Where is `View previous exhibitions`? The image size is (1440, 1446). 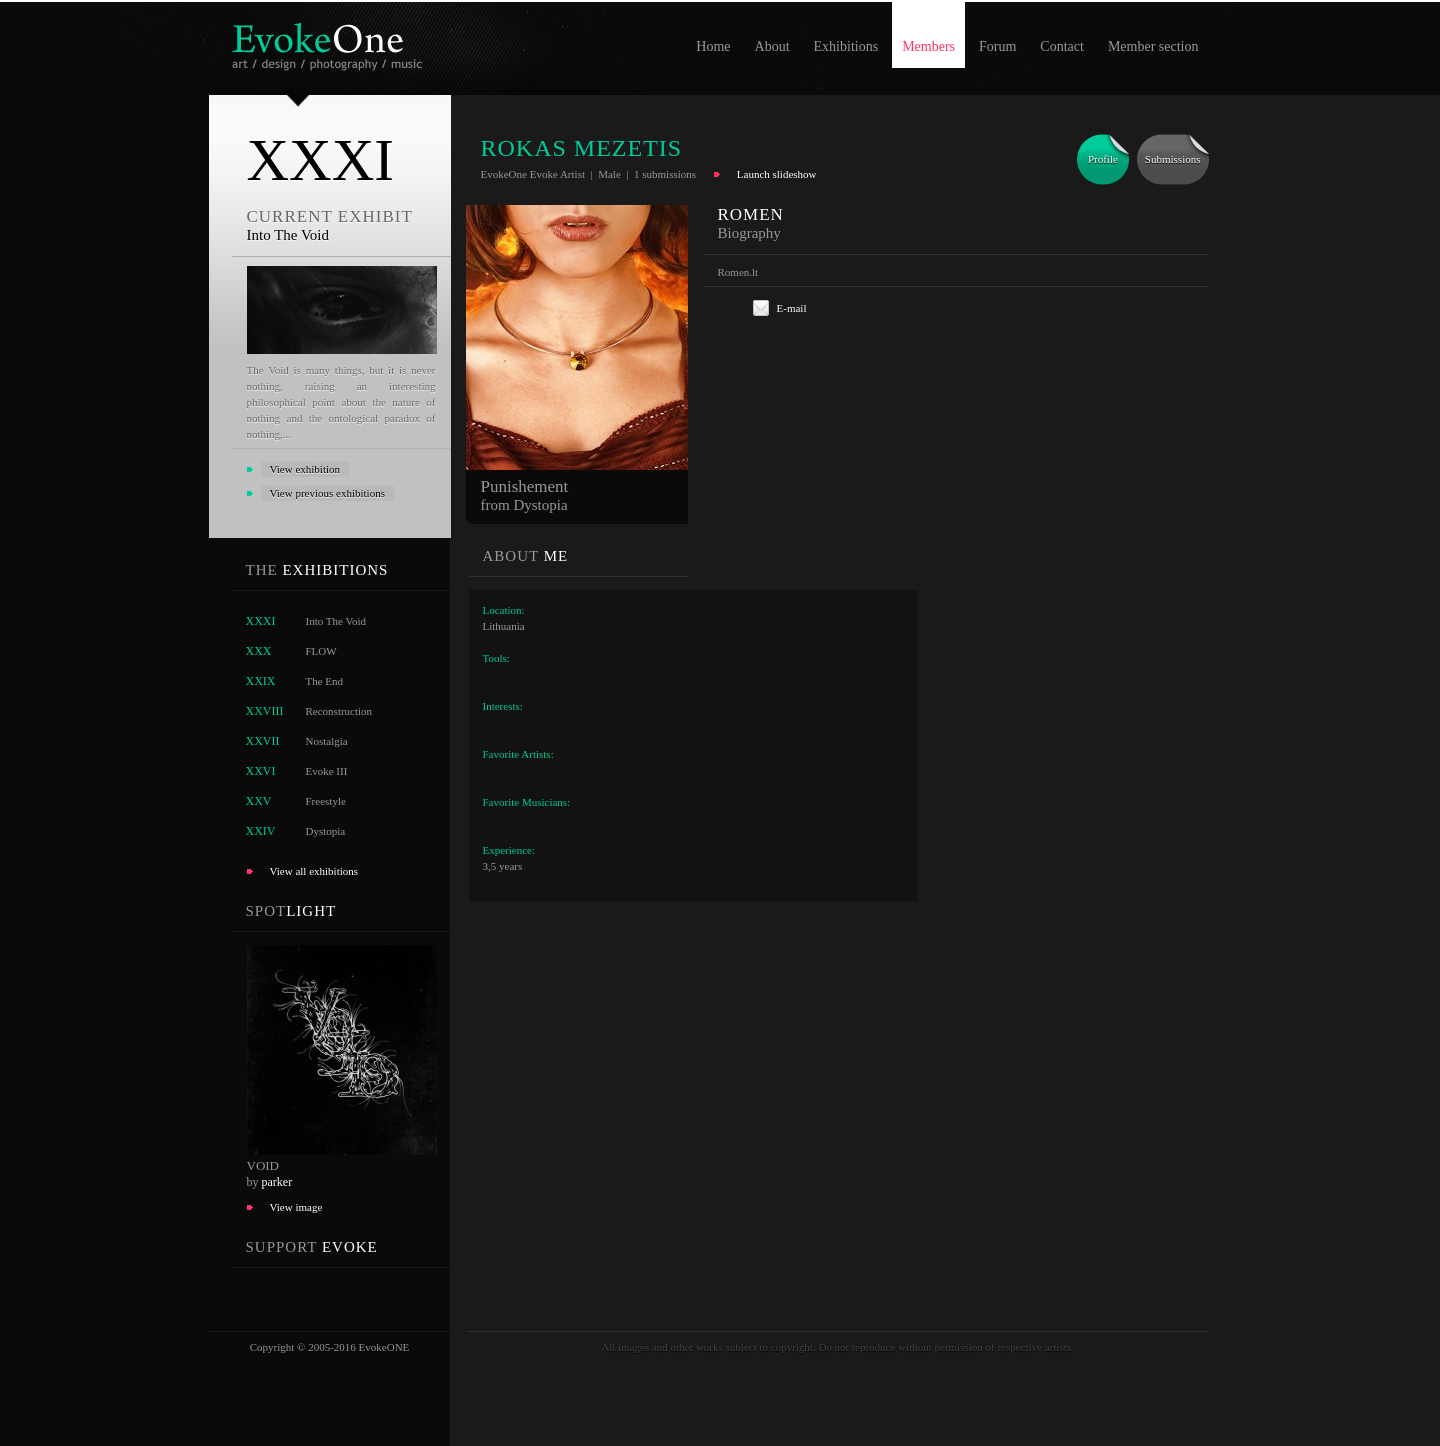
View previous exhibitions is located at coordinates (327, 493).